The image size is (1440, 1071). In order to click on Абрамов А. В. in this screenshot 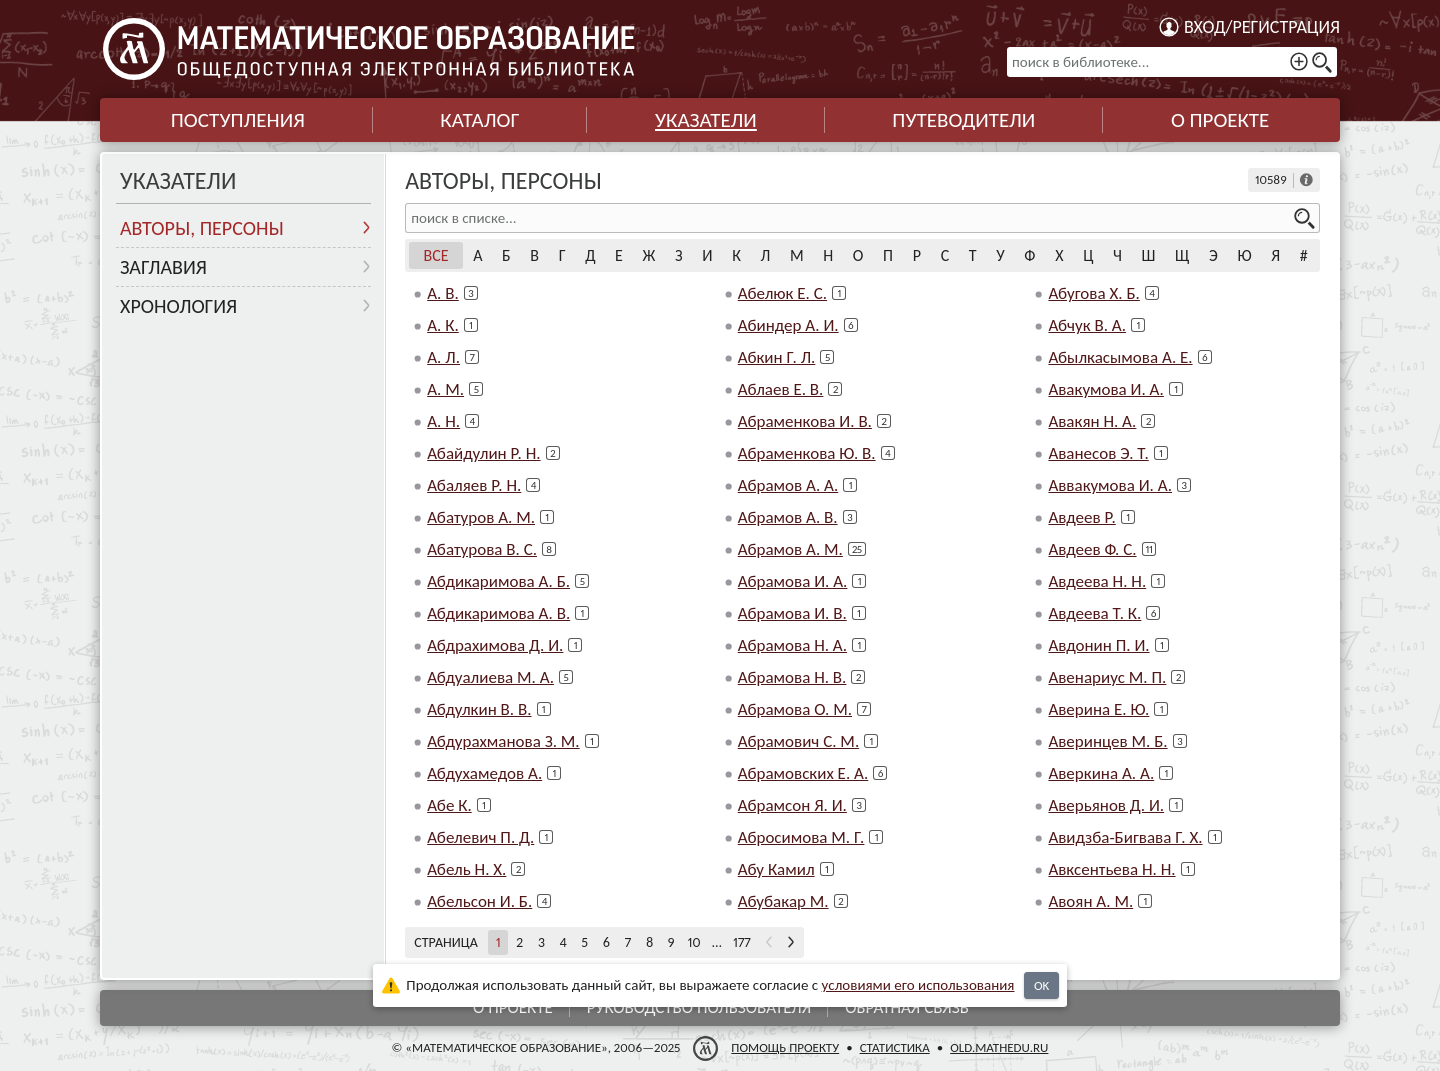, I will do `click(788, 517)`.